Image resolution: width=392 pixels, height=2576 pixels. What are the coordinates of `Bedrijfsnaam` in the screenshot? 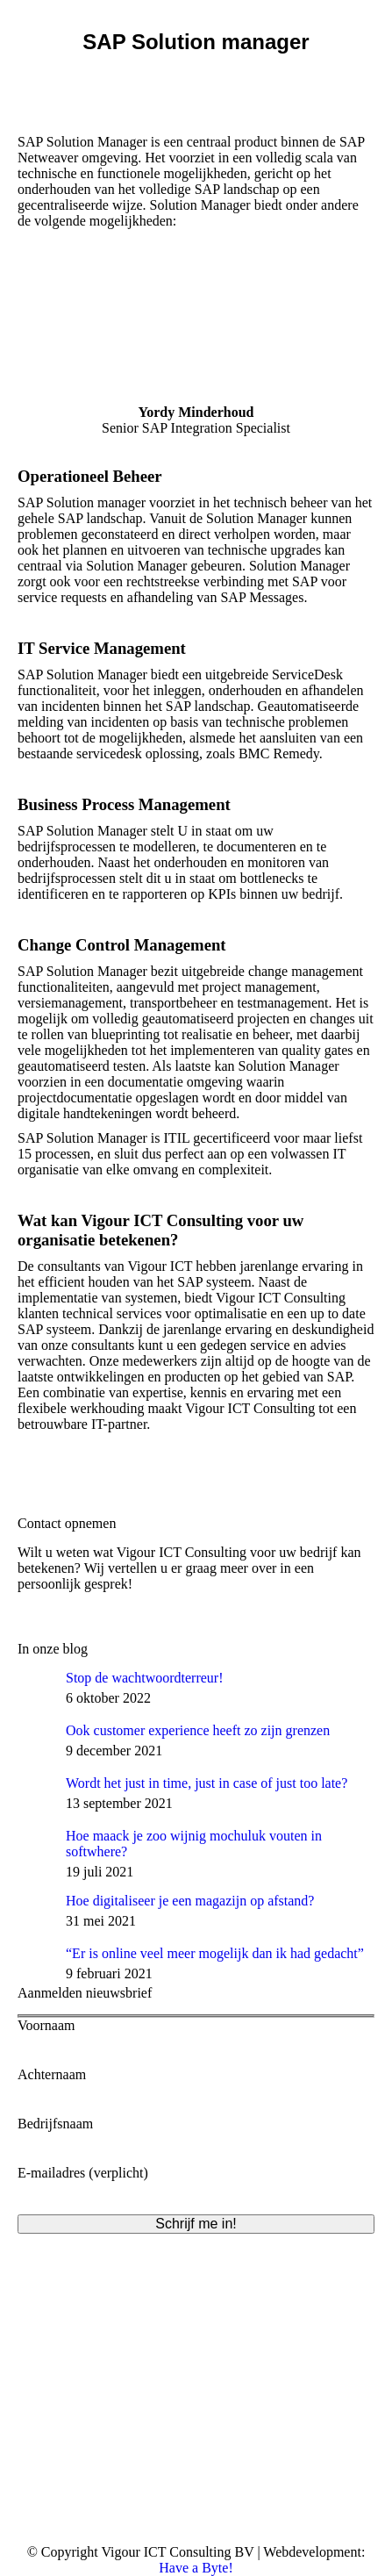 It's located at (196, 2131).